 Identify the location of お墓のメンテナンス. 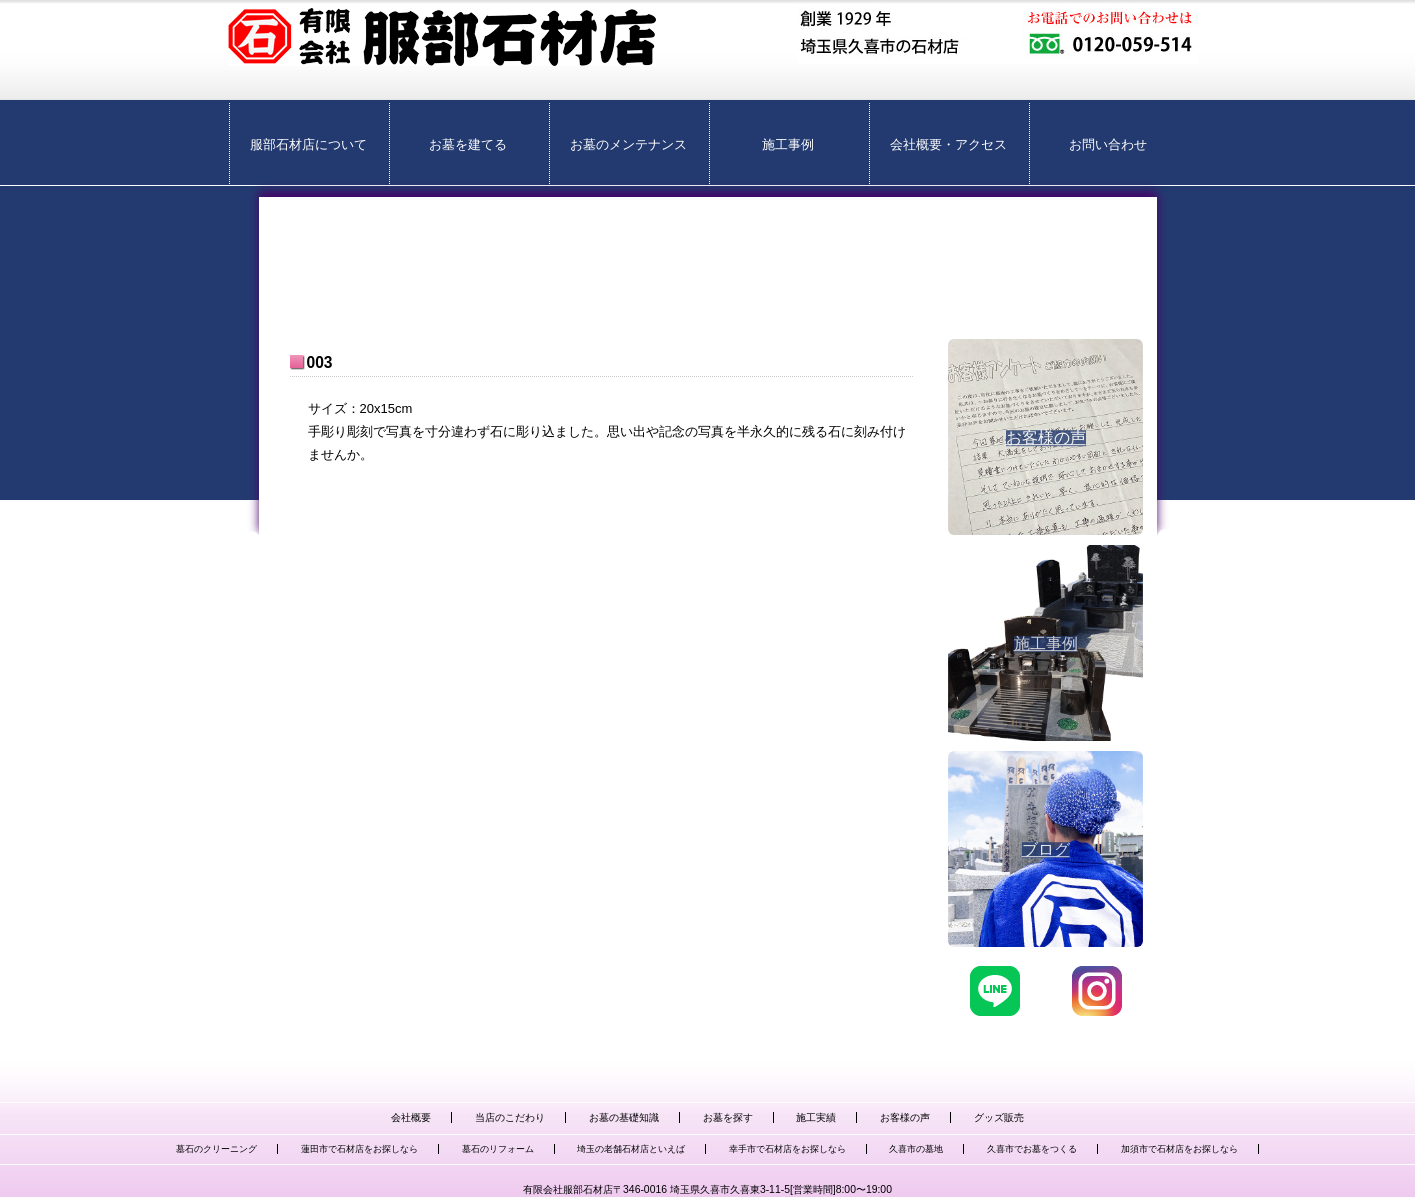
(628, 144).